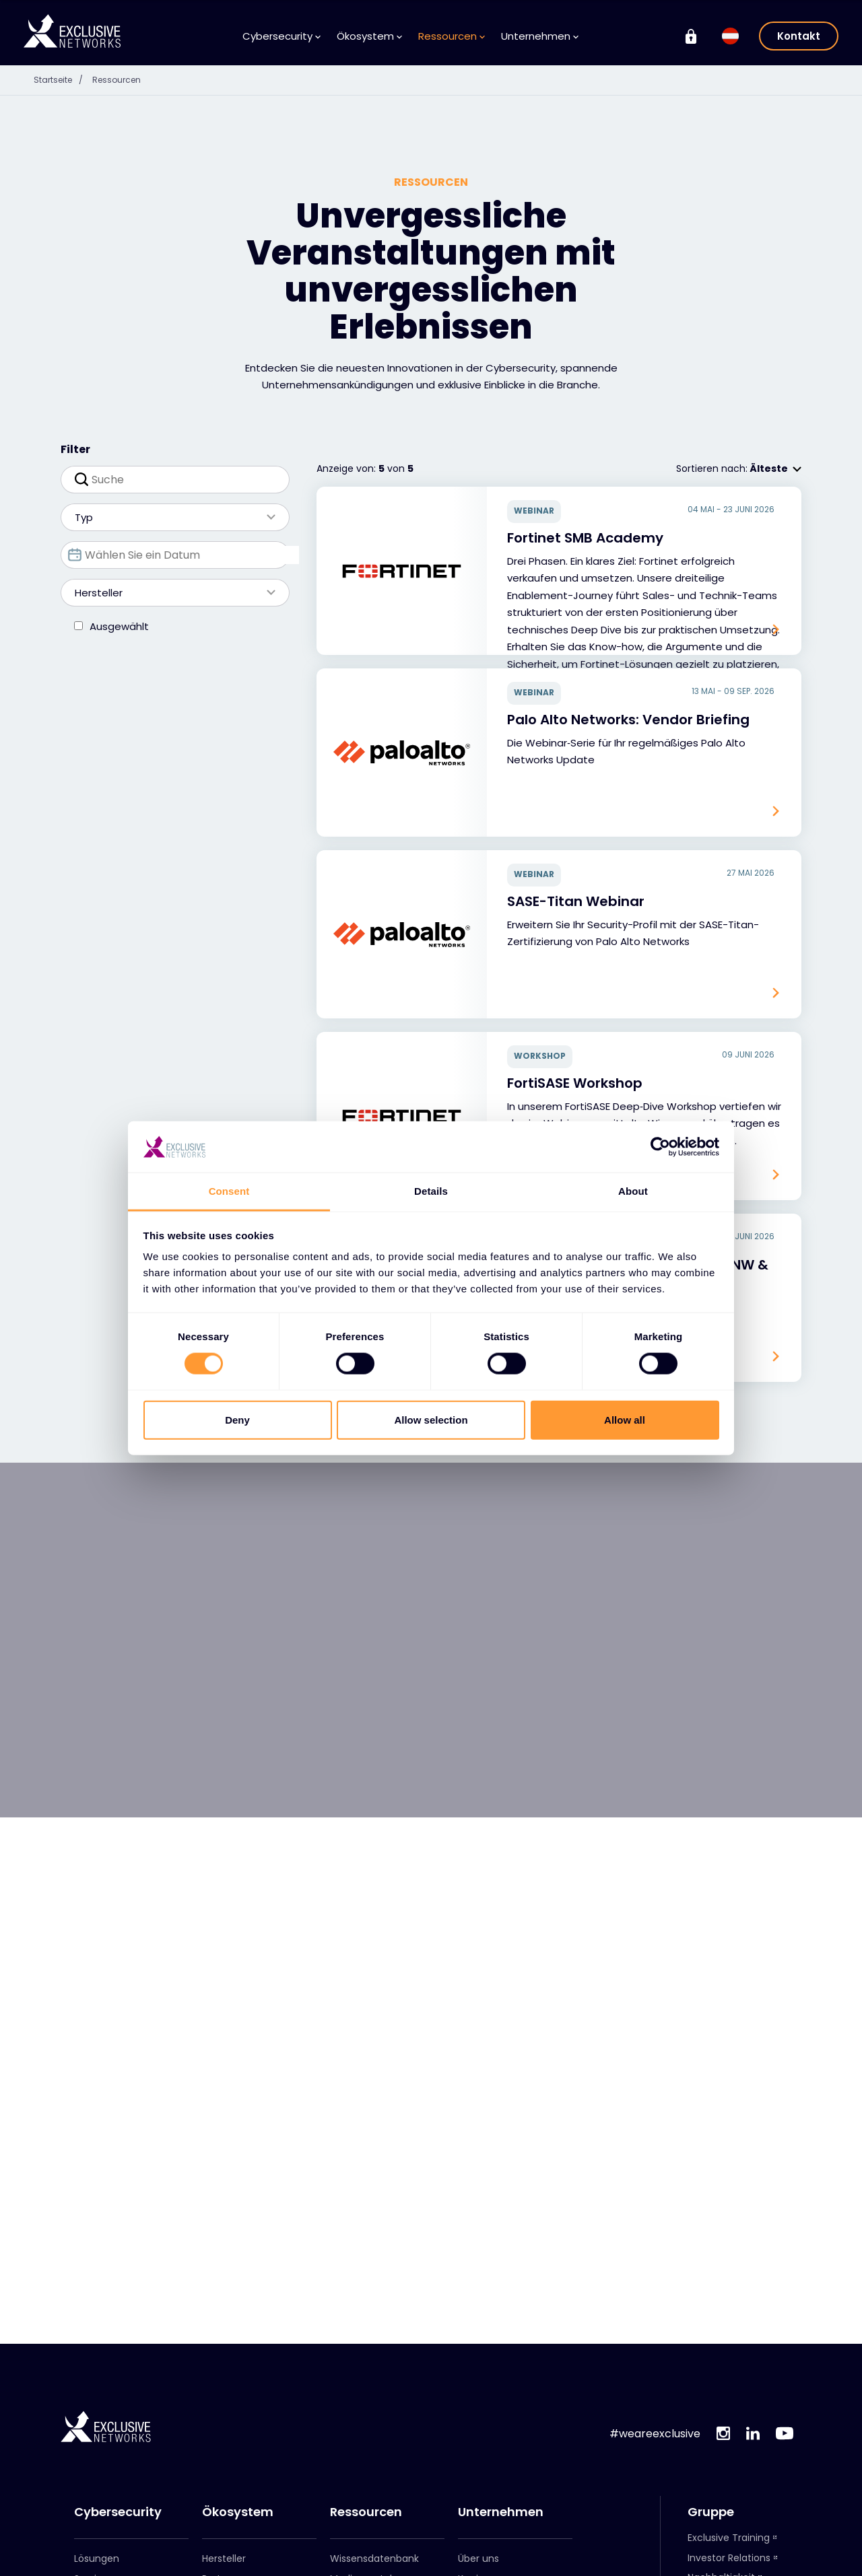 The height and width of the screenshot is (2576, 862). I want to click on Gruppe, so click(711, 2512).